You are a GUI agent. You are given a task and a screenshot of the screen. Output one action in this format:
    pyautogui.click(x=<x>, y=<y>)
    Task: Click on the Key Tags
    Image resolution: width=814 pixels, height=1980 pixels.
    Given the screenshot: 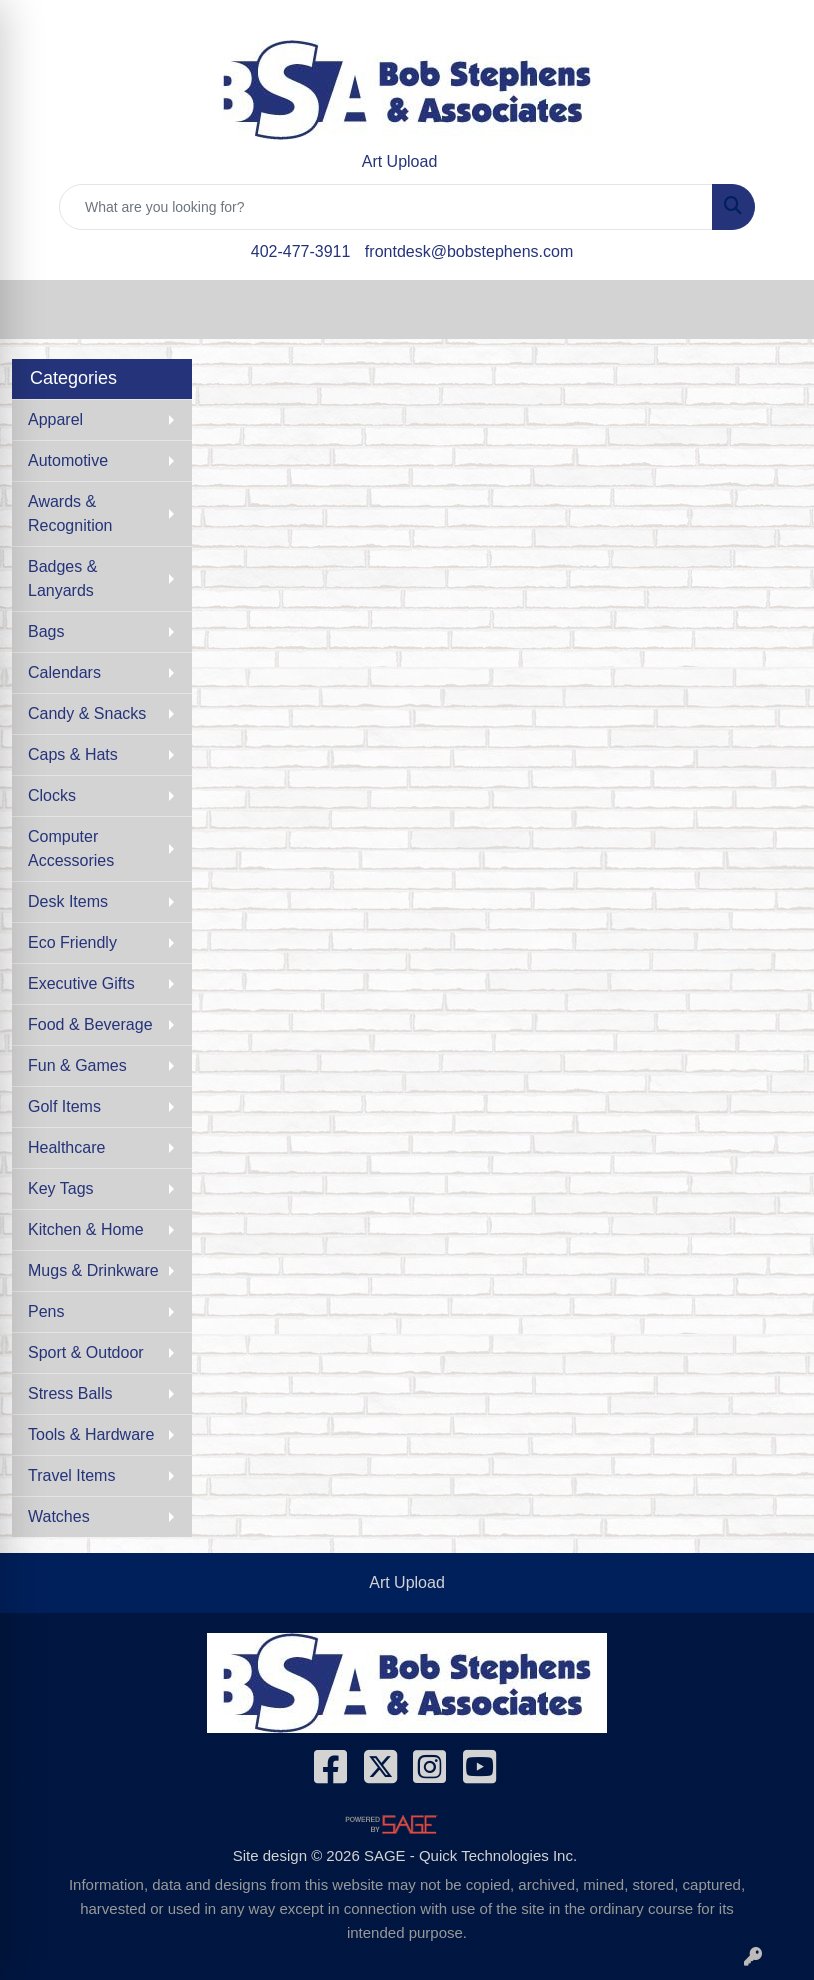 What is the action you would take?
    pyautogui.click(x=61, y=1188)
    